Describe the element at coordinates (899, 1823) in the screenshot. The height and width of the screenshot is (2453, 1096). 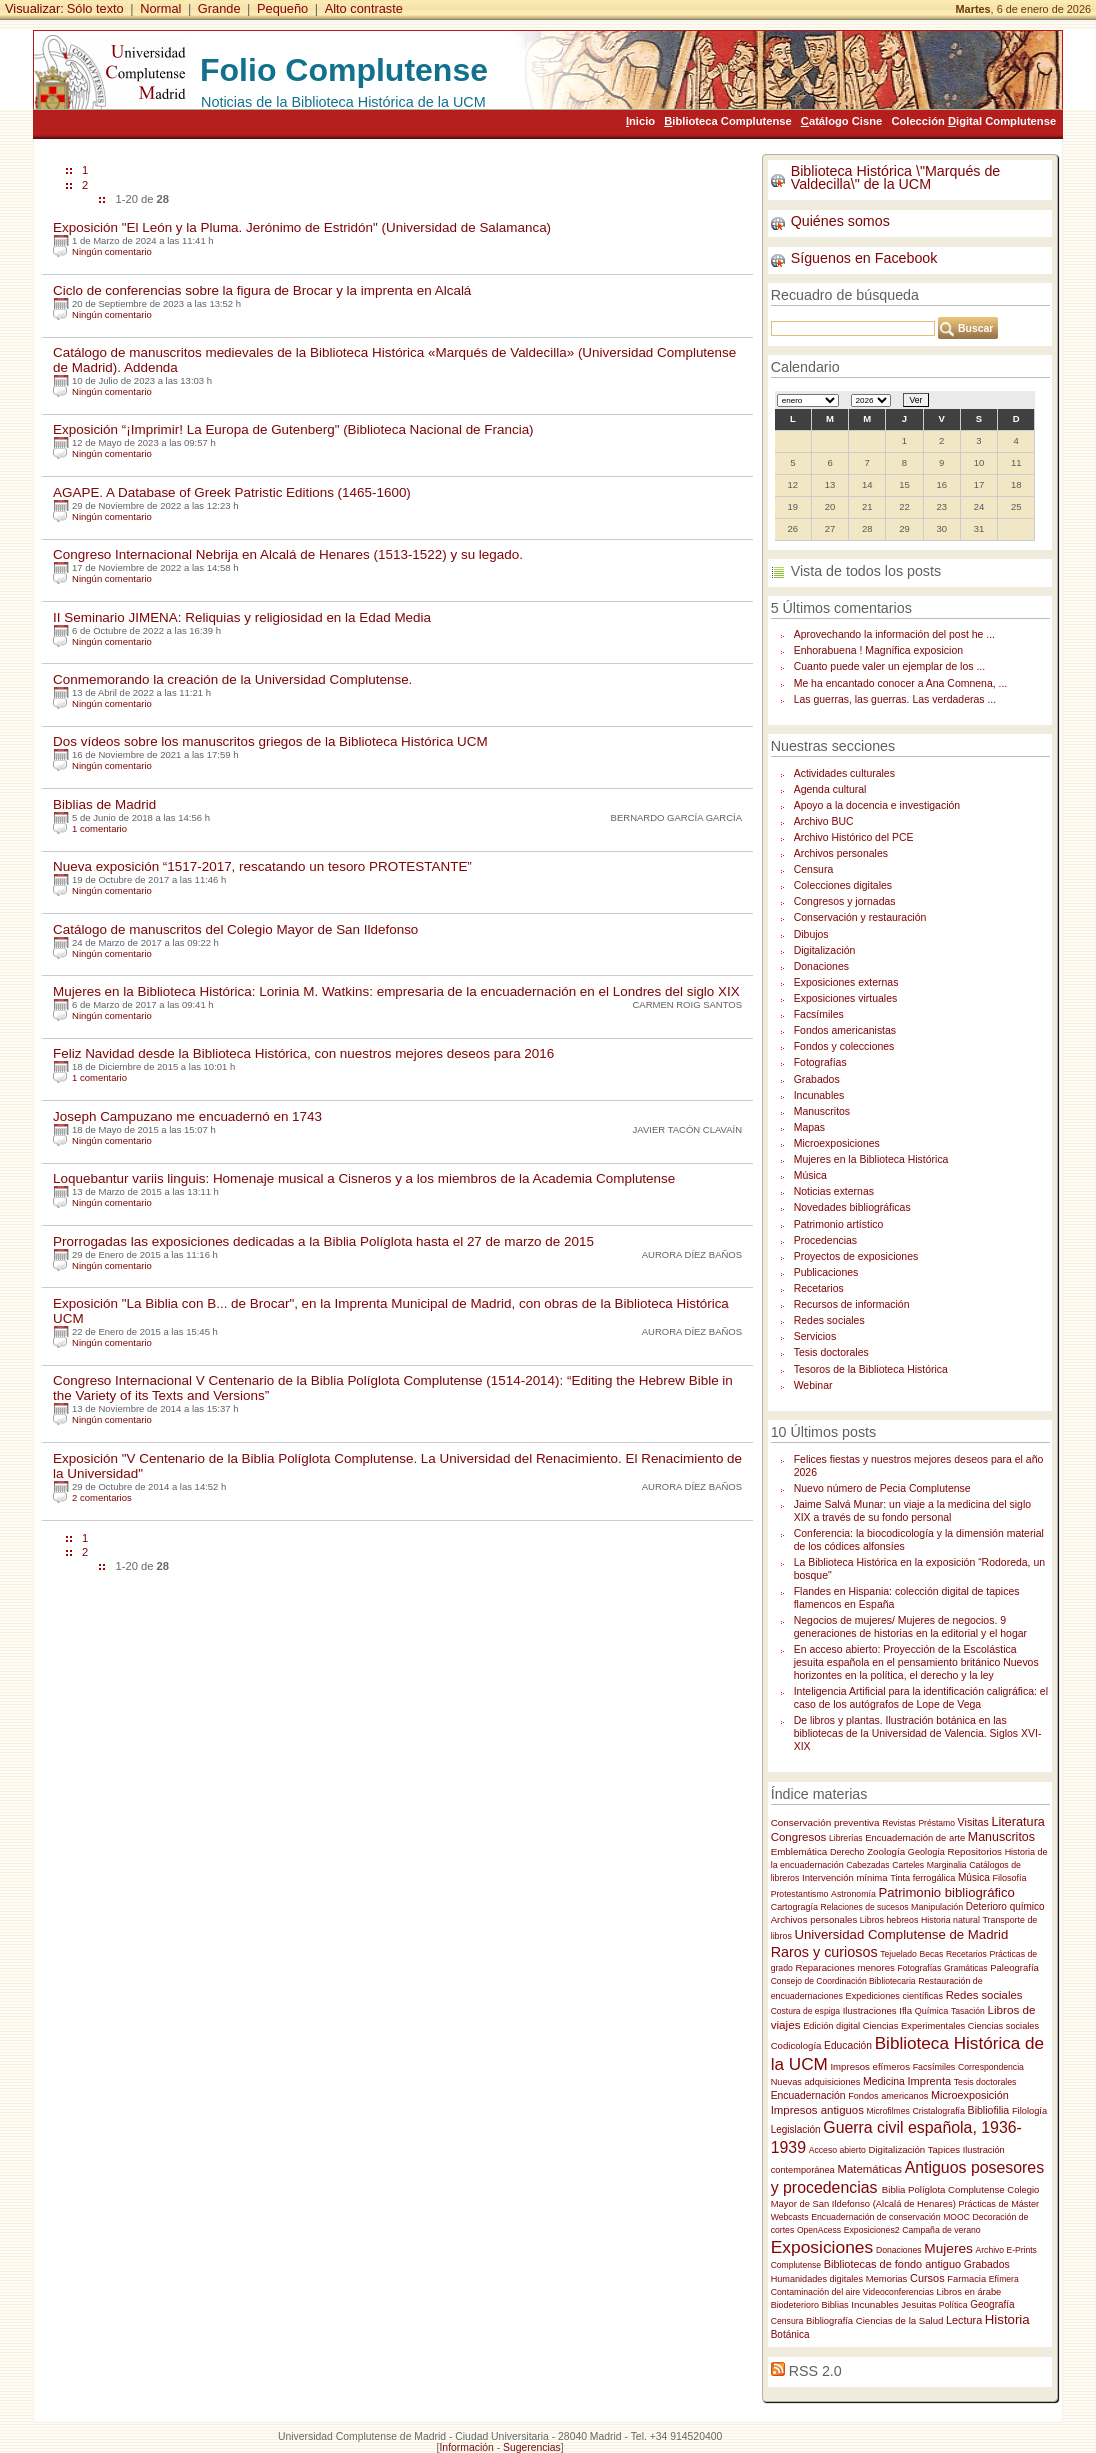
I see `Revistas` at that location.